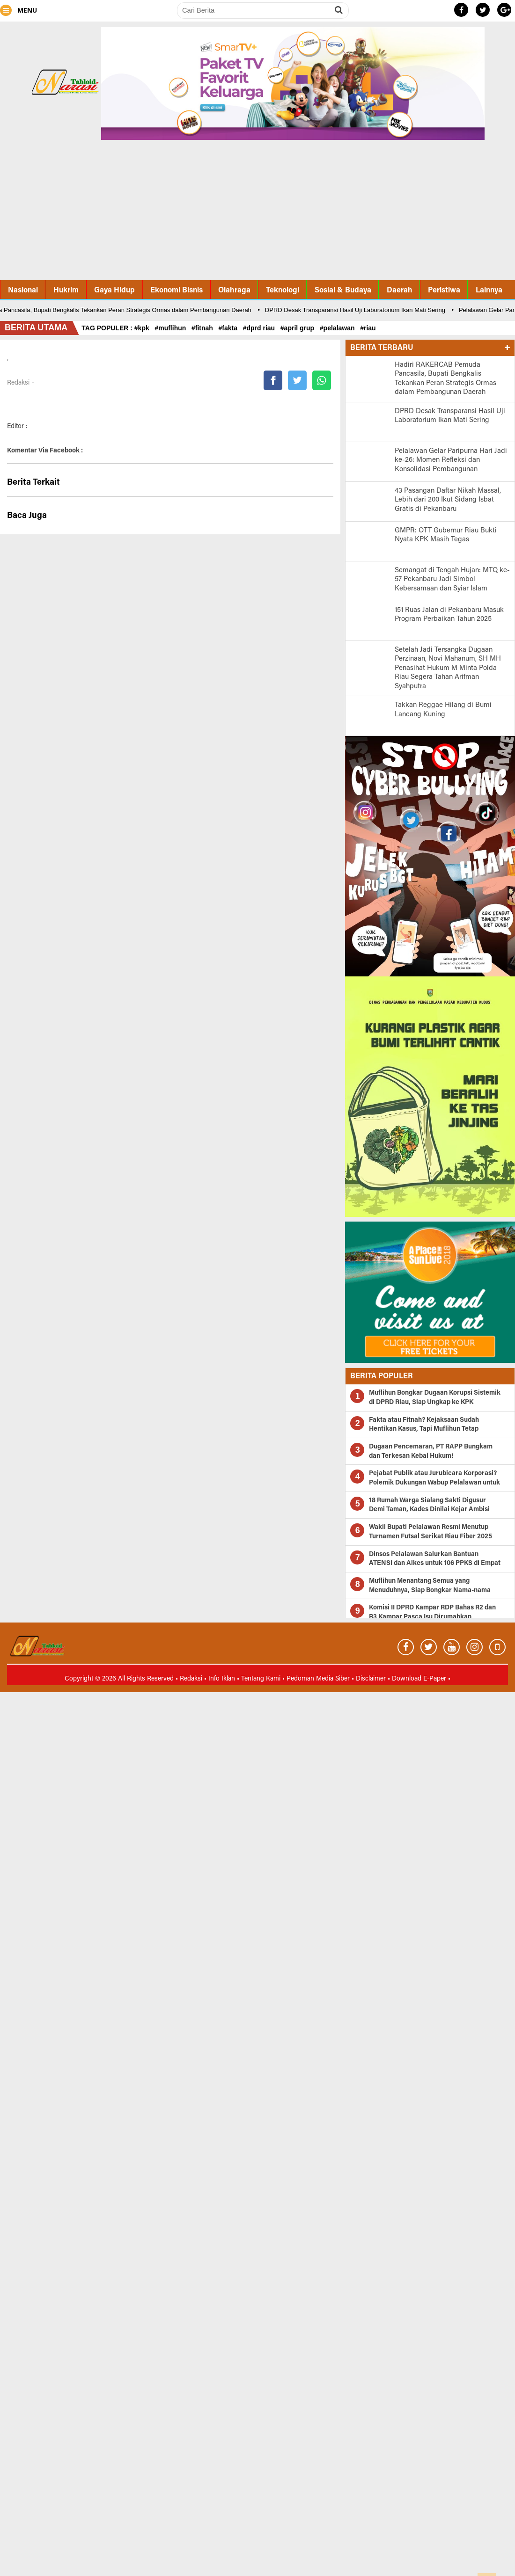 Image resolution: width=515 pixels, height=2576 pixels. Describe the element at coordinates (143, 328) in the screenshot. I see `#kpk` at that location.